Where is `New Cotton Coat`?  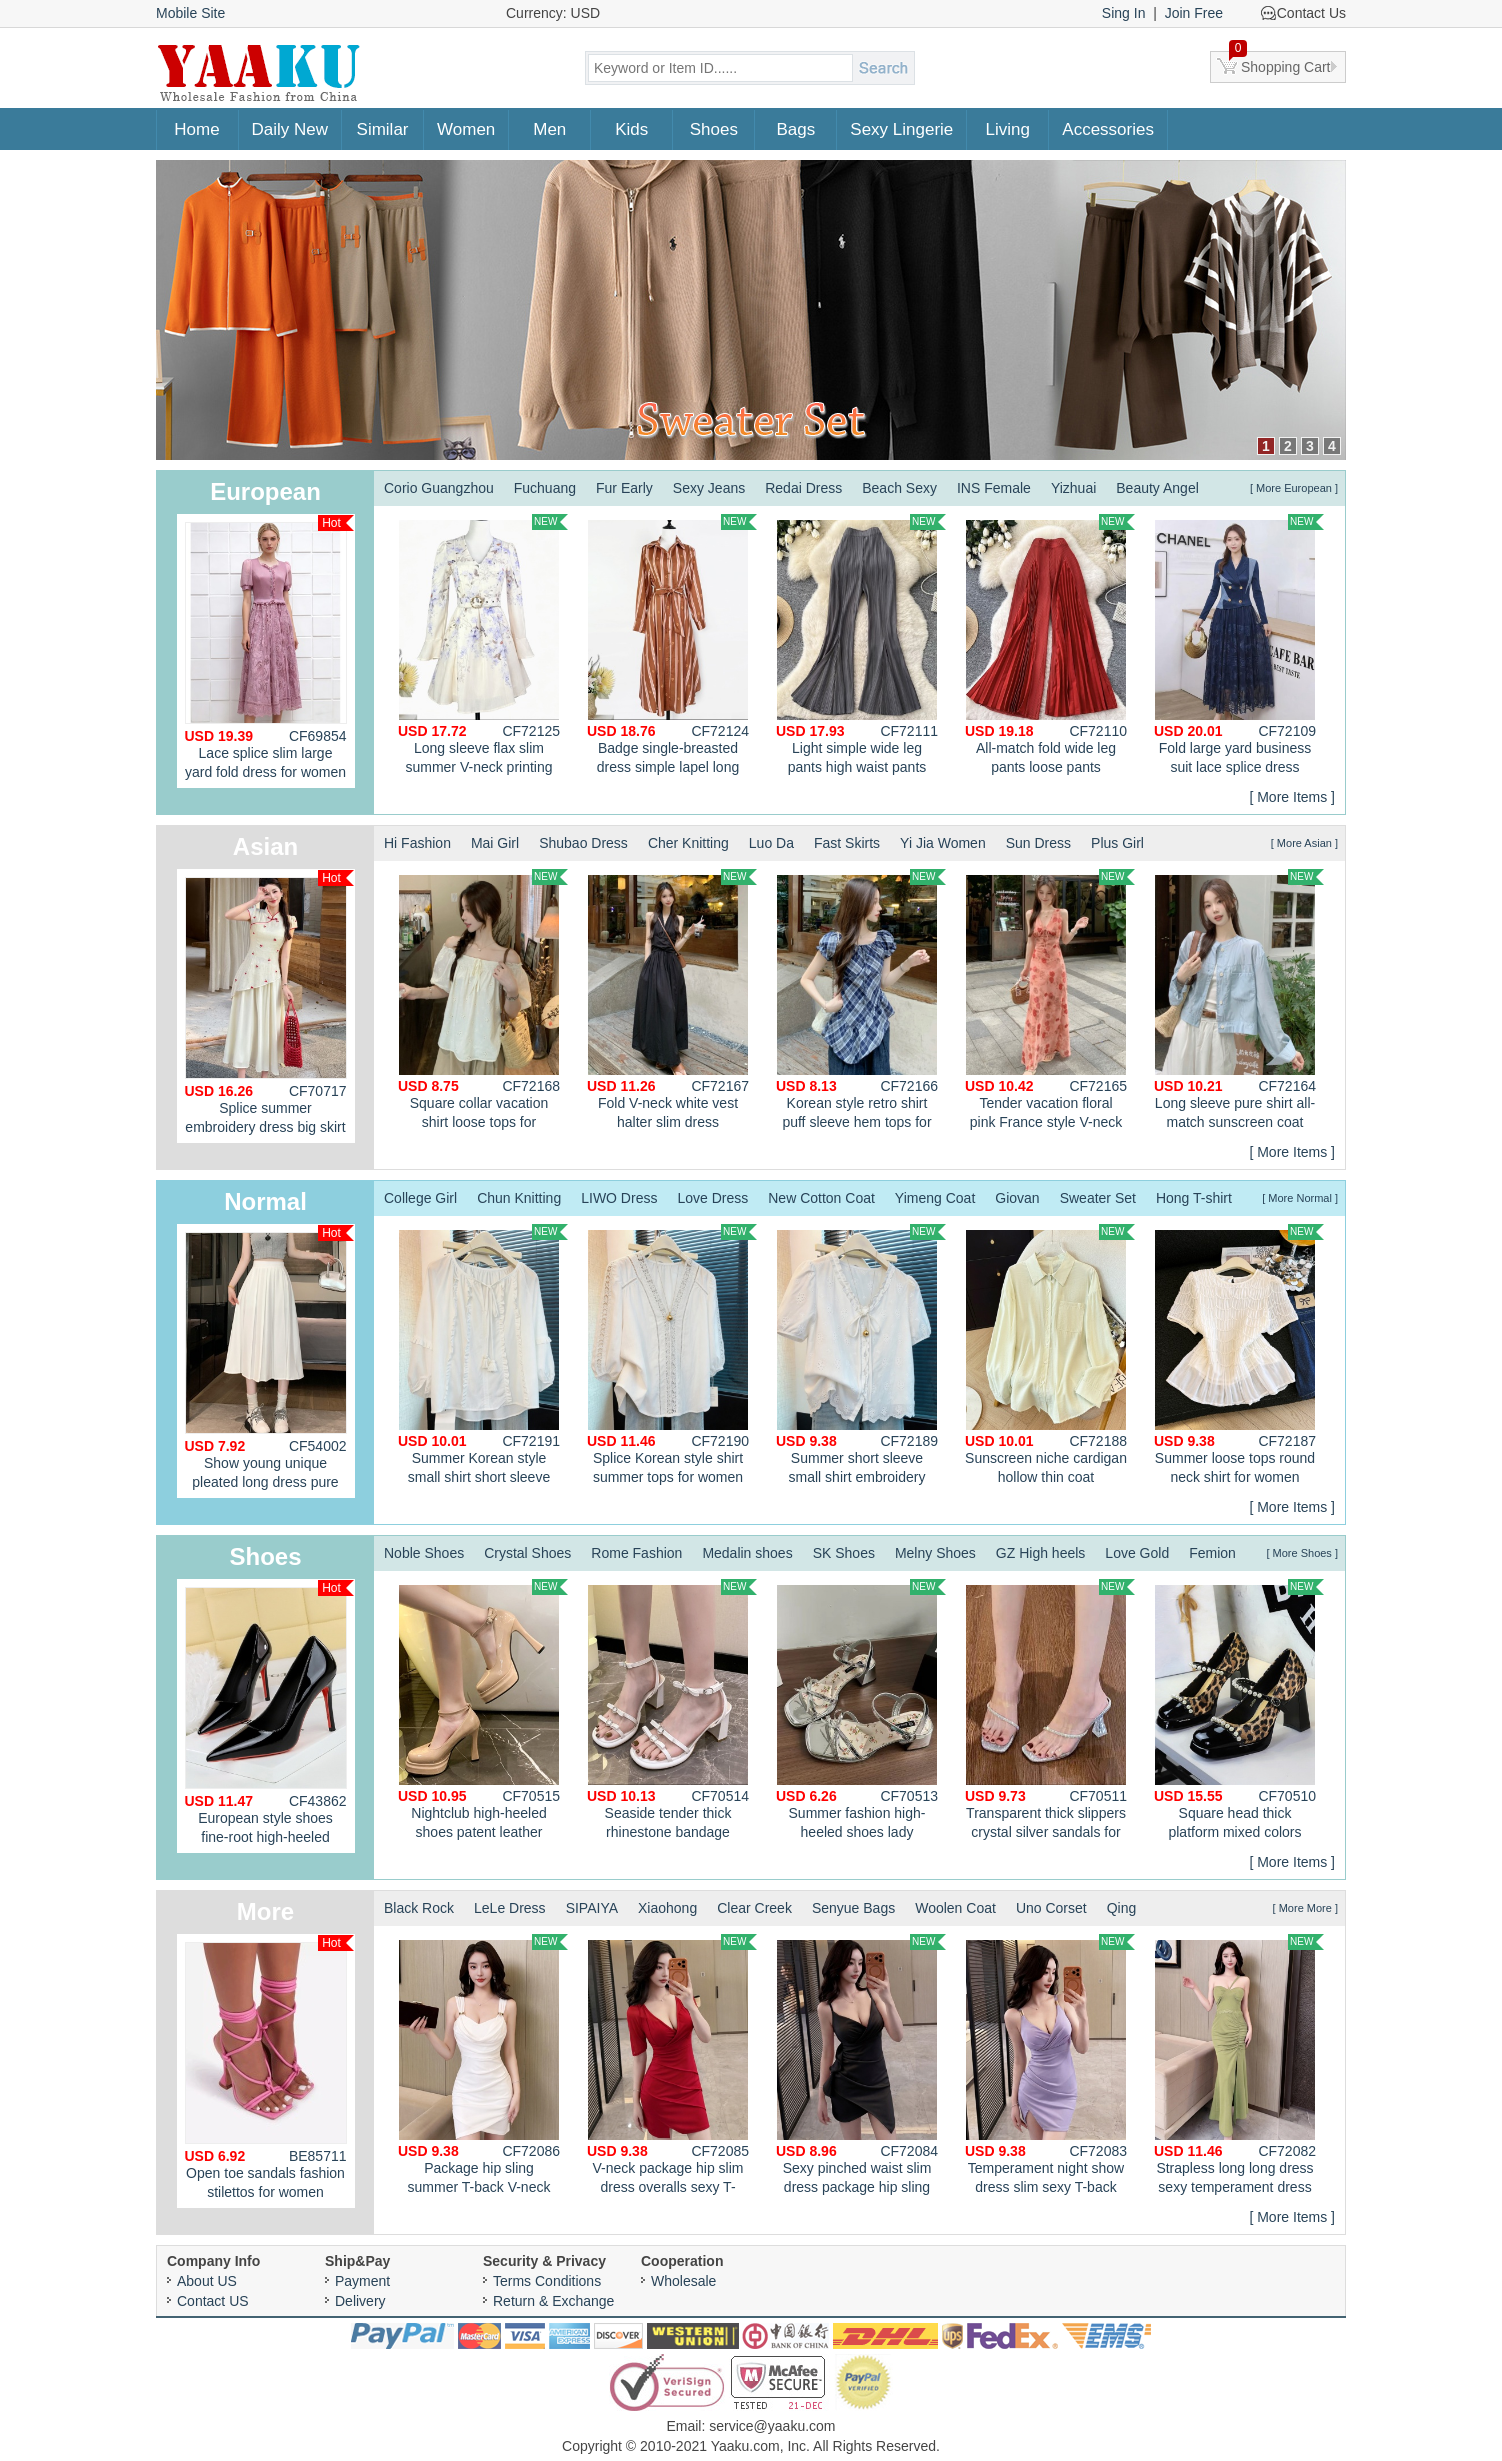
New Cotton Coat is located at coordinates (821, 1198).